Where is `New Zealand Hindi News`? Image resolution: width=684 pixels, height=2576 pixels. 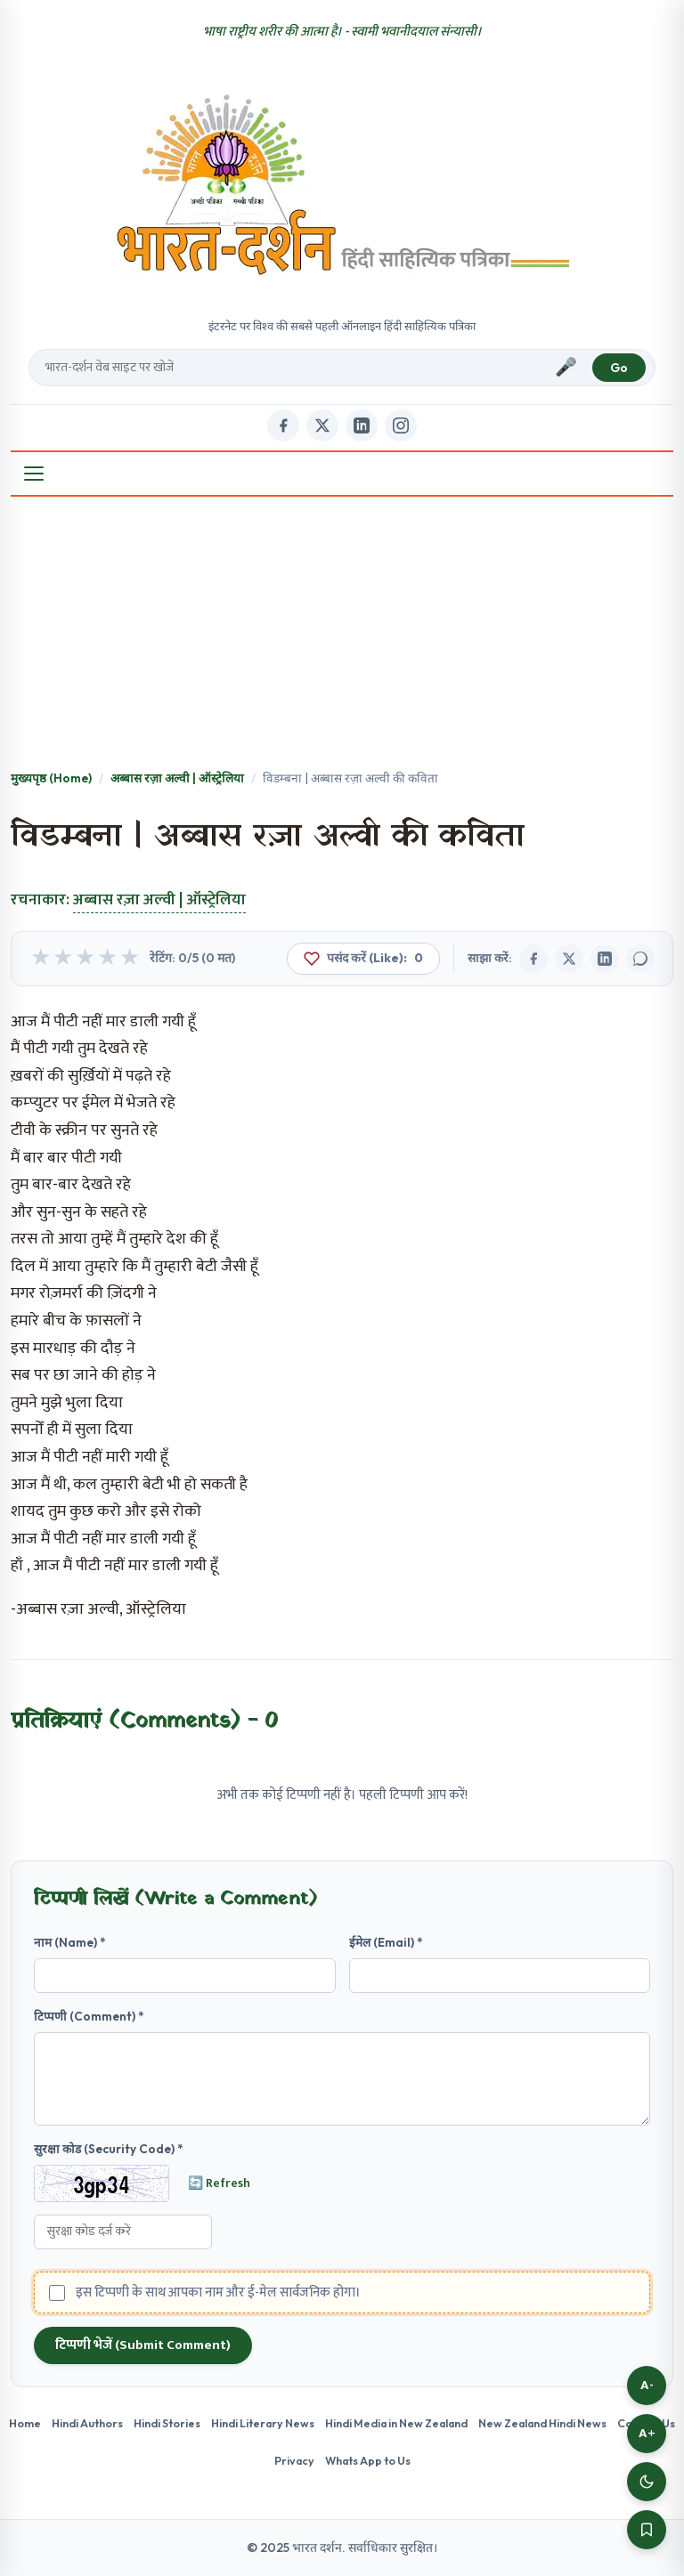 New Zealand Hindi News is located at coordinates (542, 2423).